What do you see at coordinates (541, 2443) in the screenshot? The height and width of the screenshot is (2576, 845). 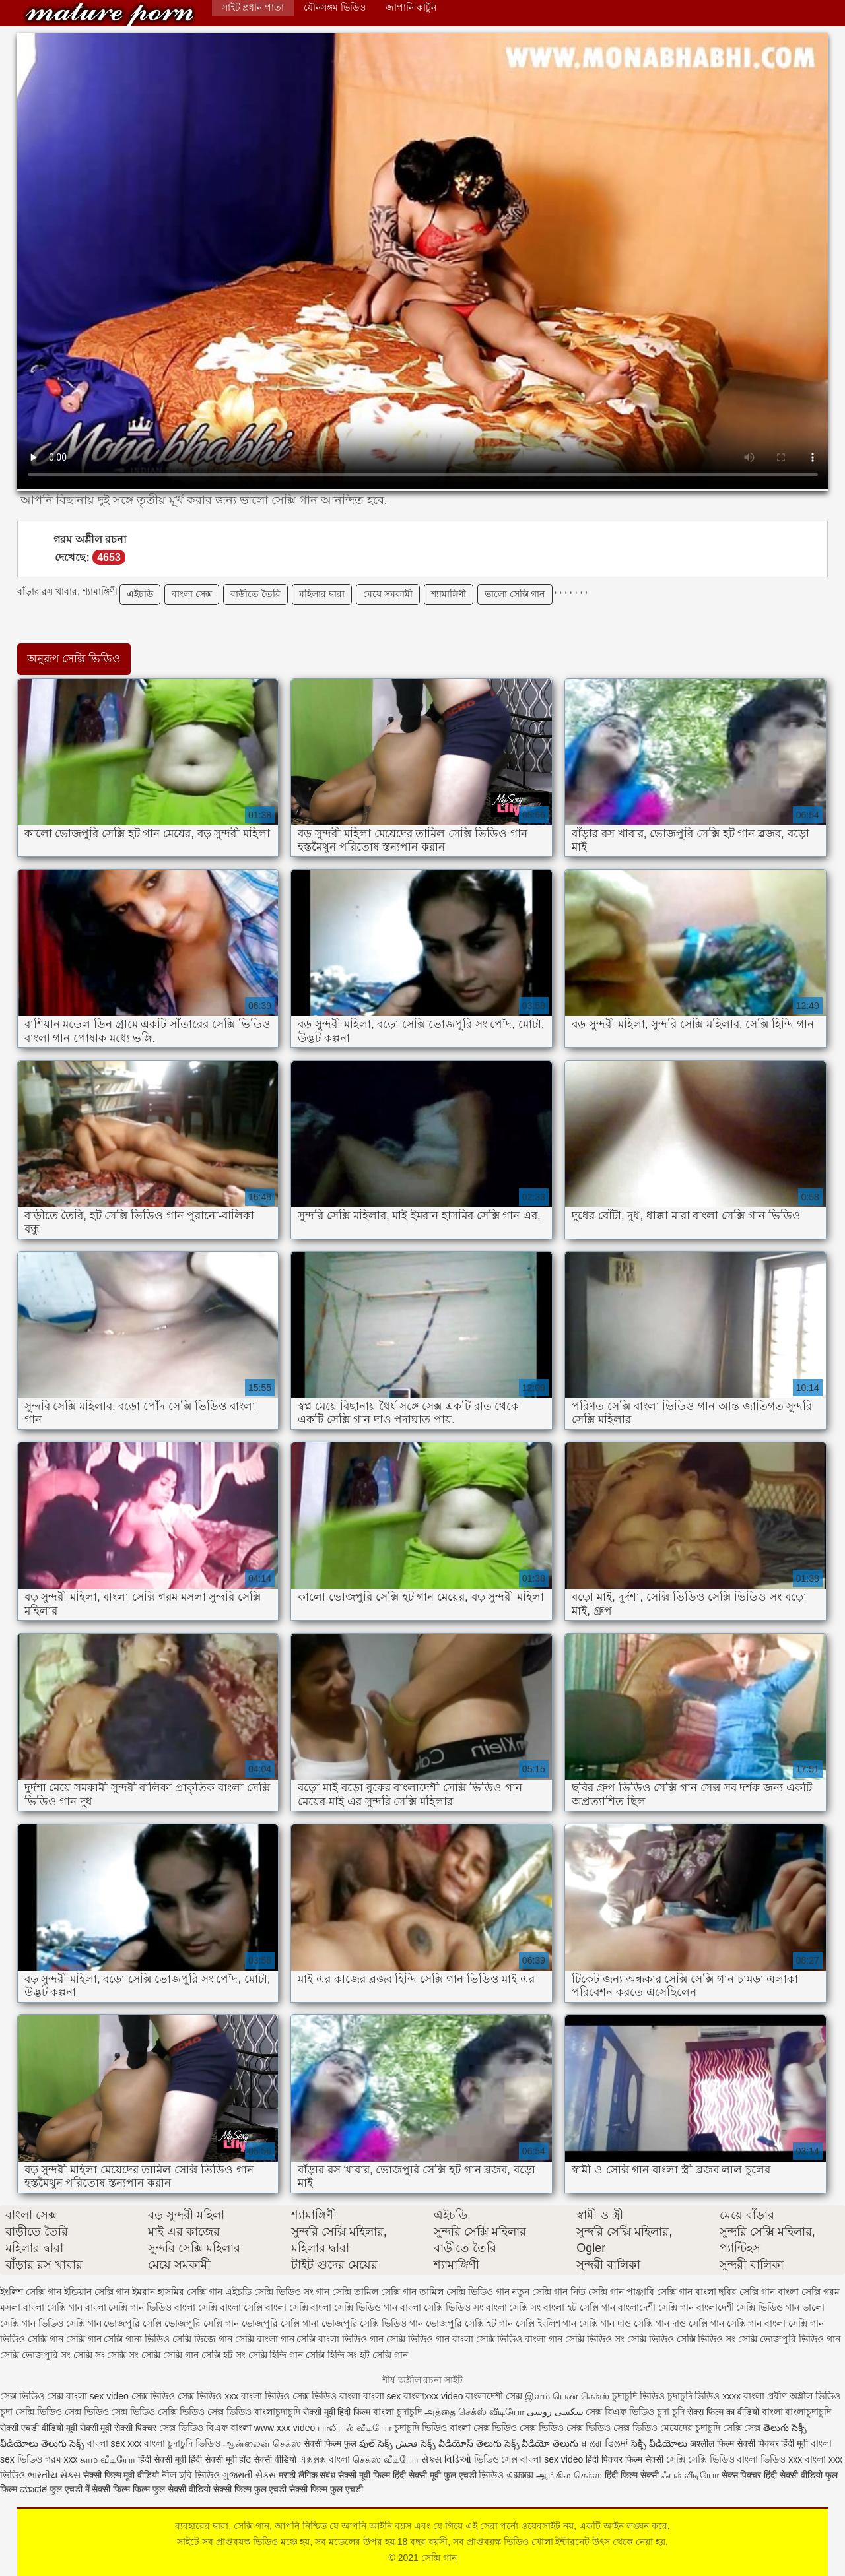 I see `సెక్స్ వీడియో తెలుగు` at bounding box center [541, 2443].